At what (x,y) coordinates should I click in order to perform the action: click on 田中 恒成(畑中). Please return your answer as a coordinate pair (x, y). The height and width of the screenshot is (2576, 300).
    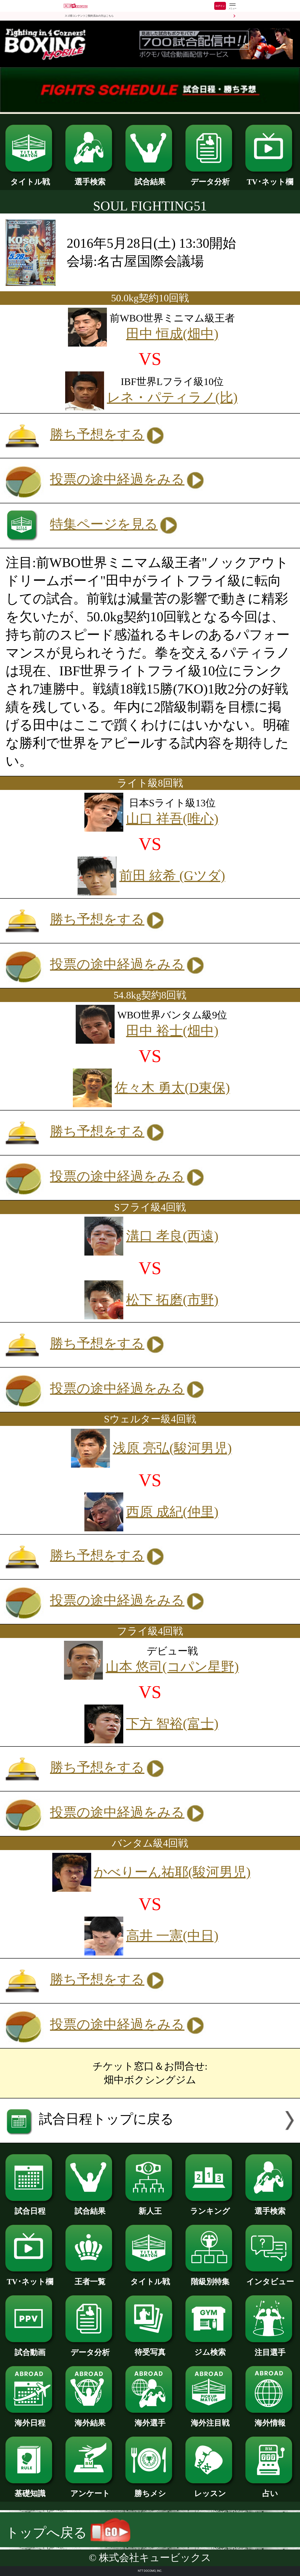
    Looking at the image, I should click on (172, 333).